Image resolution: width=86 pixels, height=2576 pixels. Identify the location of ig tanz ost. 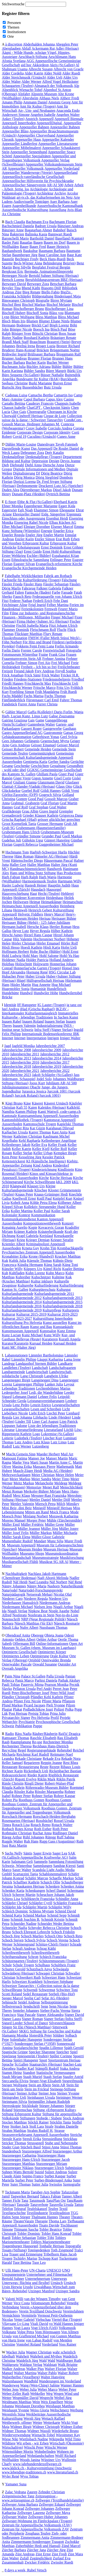
(74, 1005).